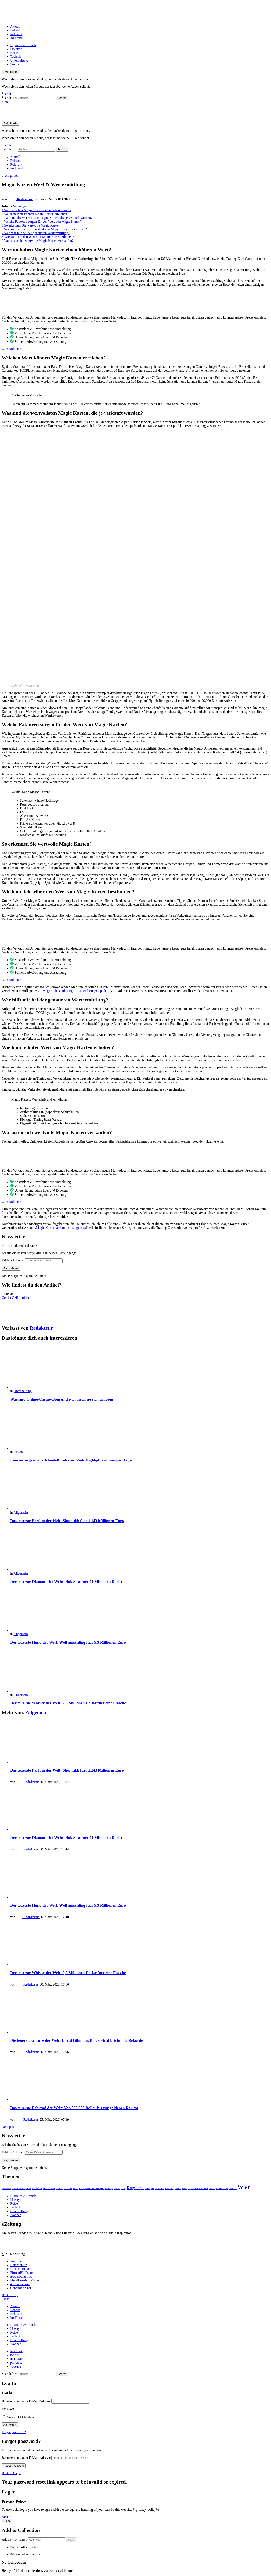 This screenshot has height=2576, width=271. I want to click on Back to Login, so click(11, 2473).